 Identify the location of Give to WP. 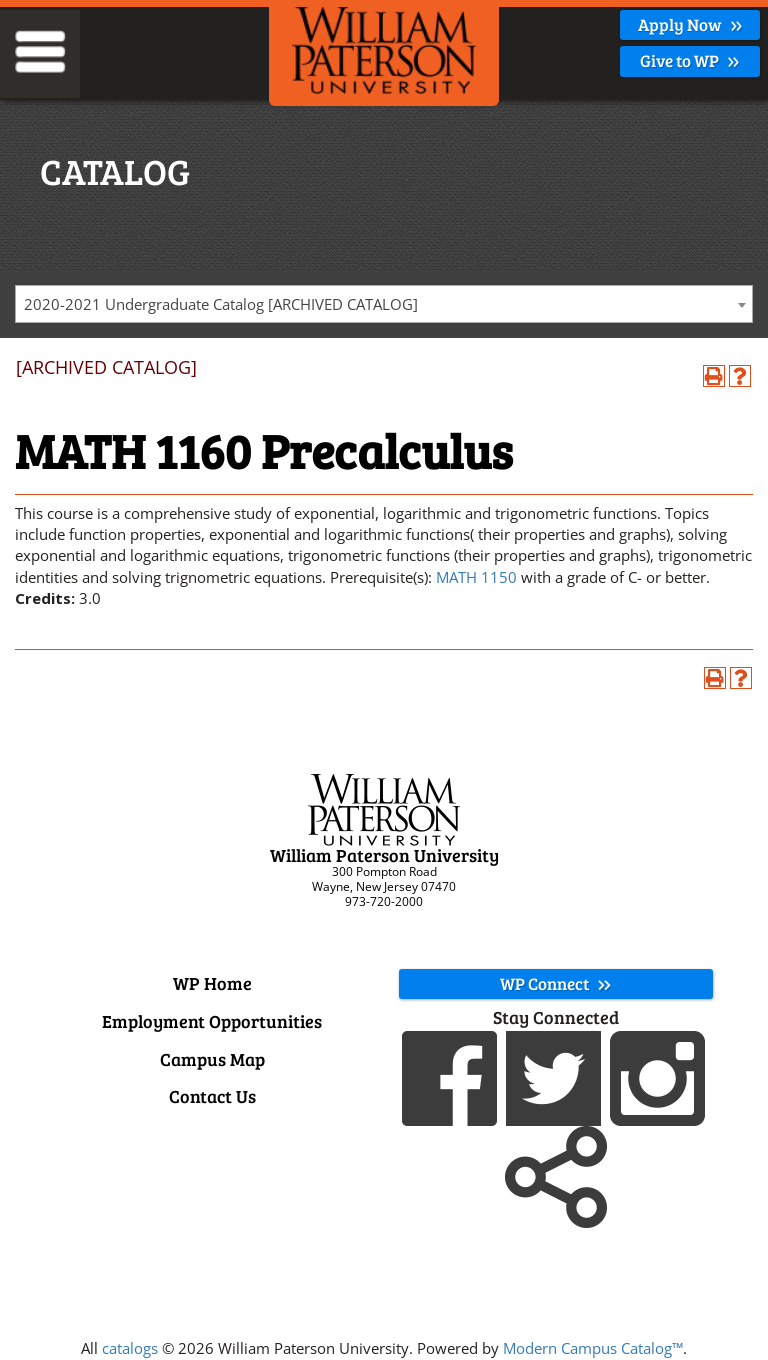
(690, 60).